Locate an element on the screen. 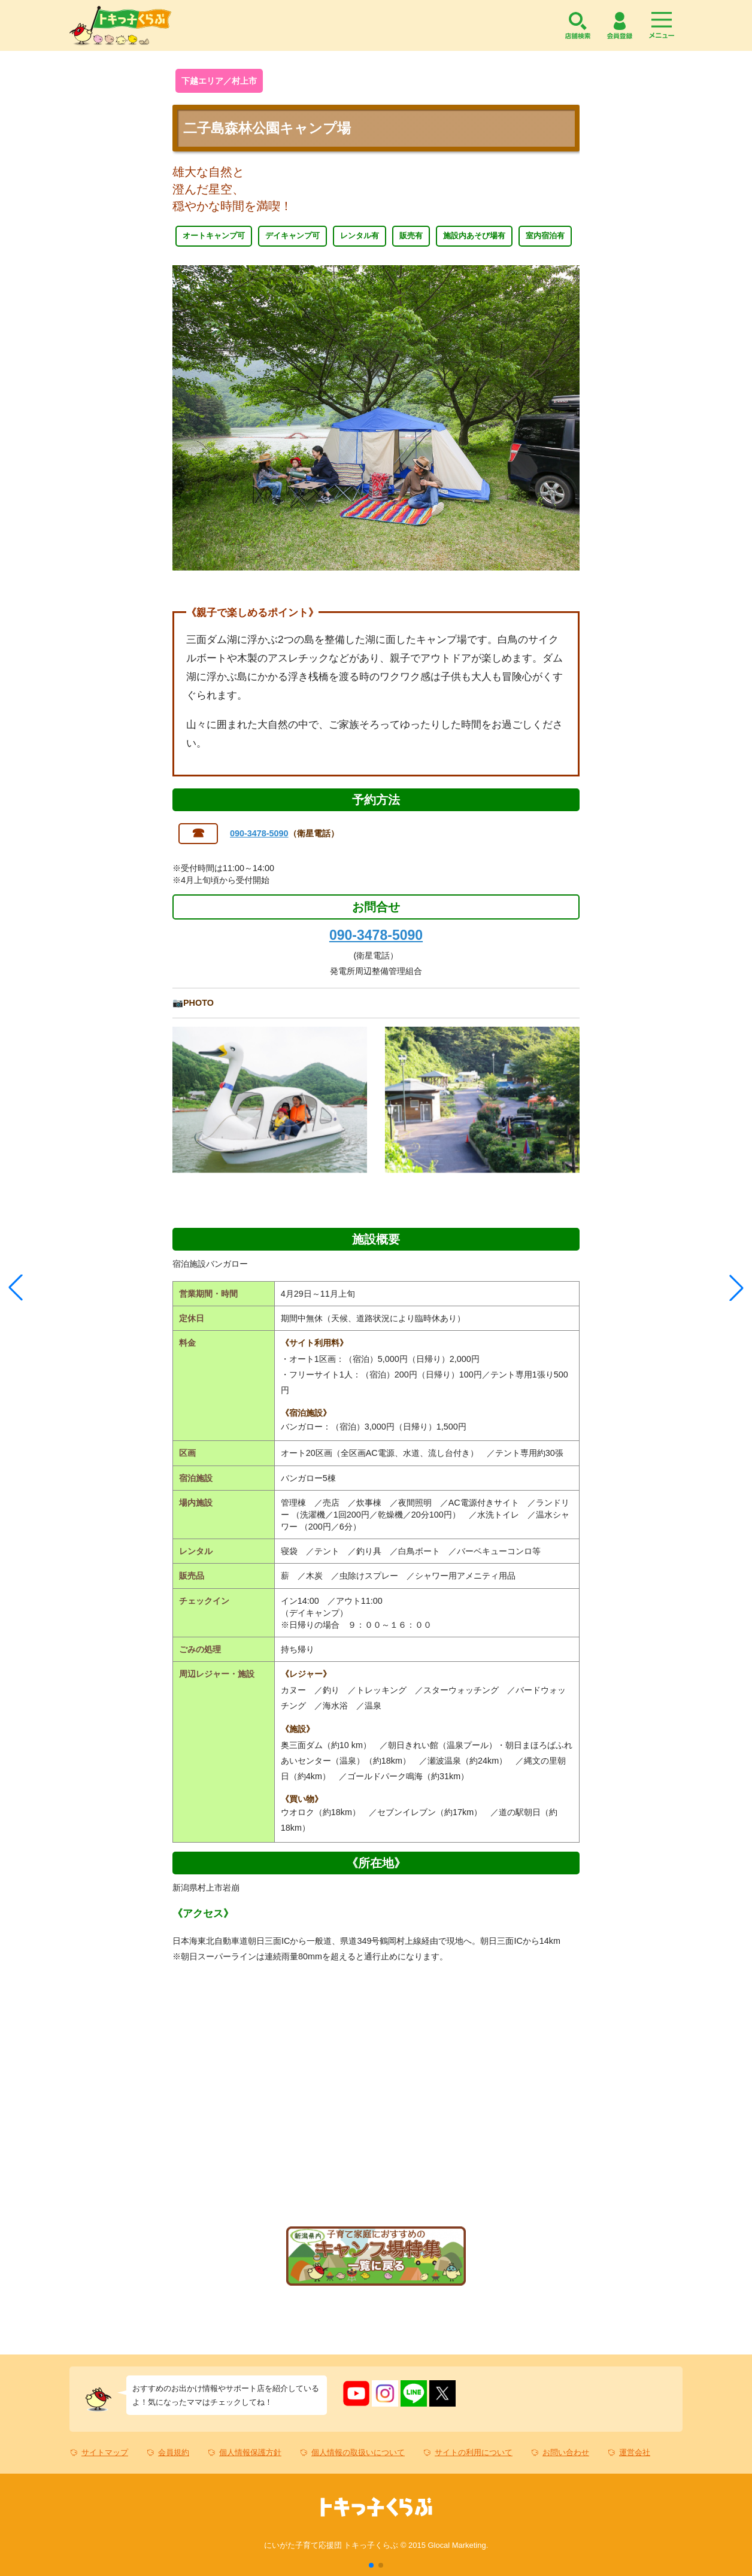 This screenshot has width=752, height=2576. 店舗検索 is located at coordinates (578, 25).